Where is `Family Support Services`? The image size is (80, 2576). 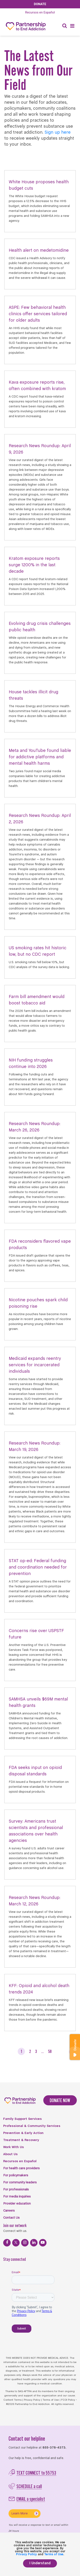
Family Support Services is located at coordinates (22, 2119).